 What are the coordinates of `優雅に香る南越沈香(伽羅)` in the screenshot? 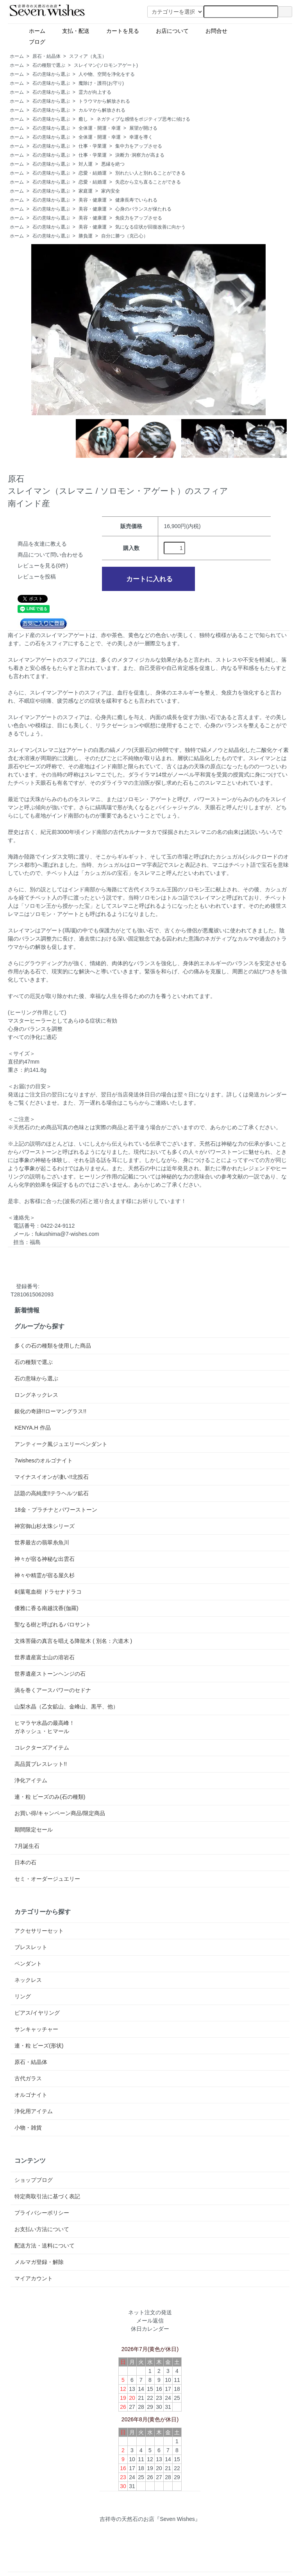 It's located at (46, 1608).